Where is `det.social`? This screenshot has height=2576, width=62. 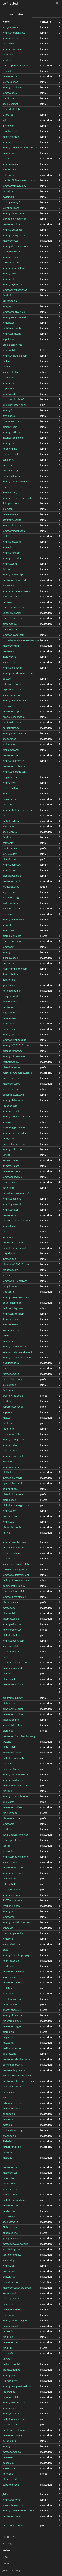 det.social is located at coordinates (8, 2331).